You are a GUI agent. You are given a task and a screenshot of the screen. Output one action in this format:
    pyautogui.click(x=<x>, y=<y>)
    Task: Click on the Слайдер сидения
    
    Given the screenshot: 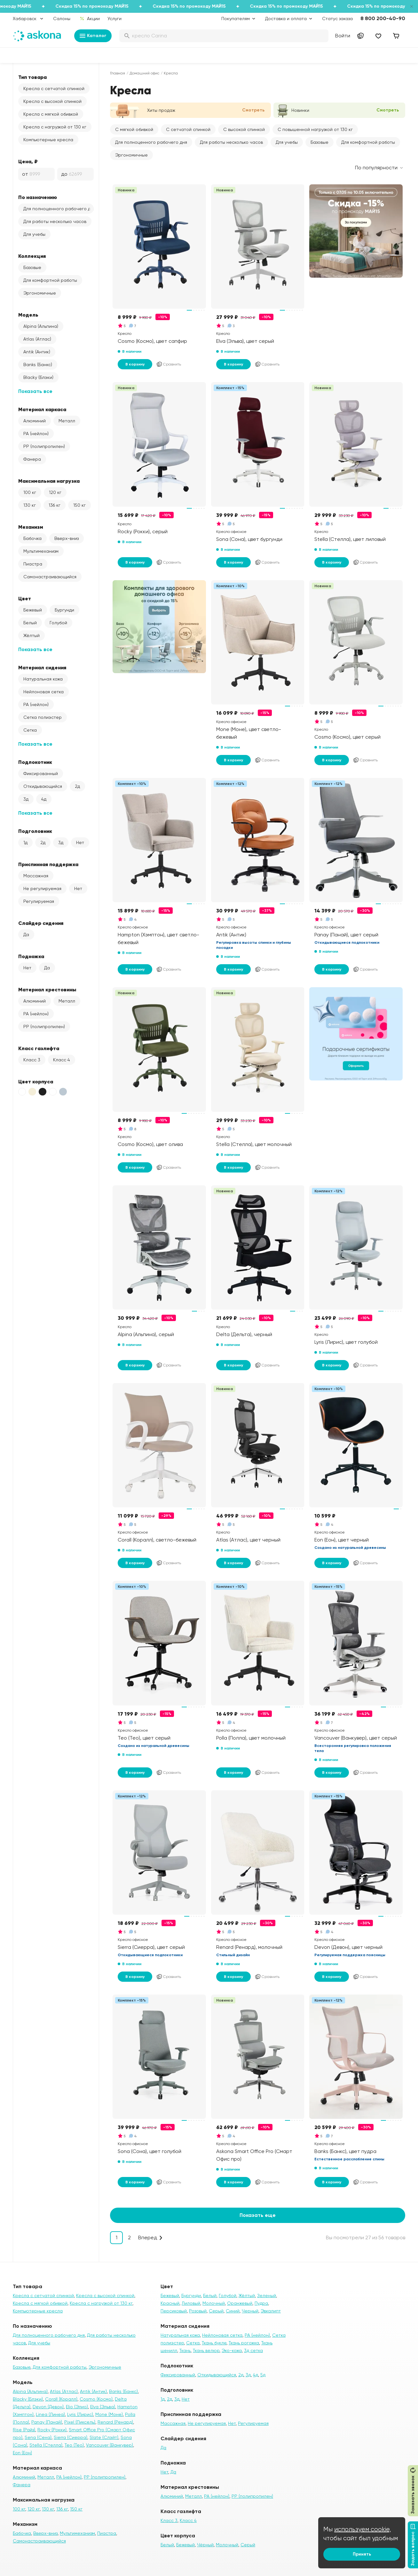 What is the action you would take?
    pyautogui.click(x=40, y=923)
    